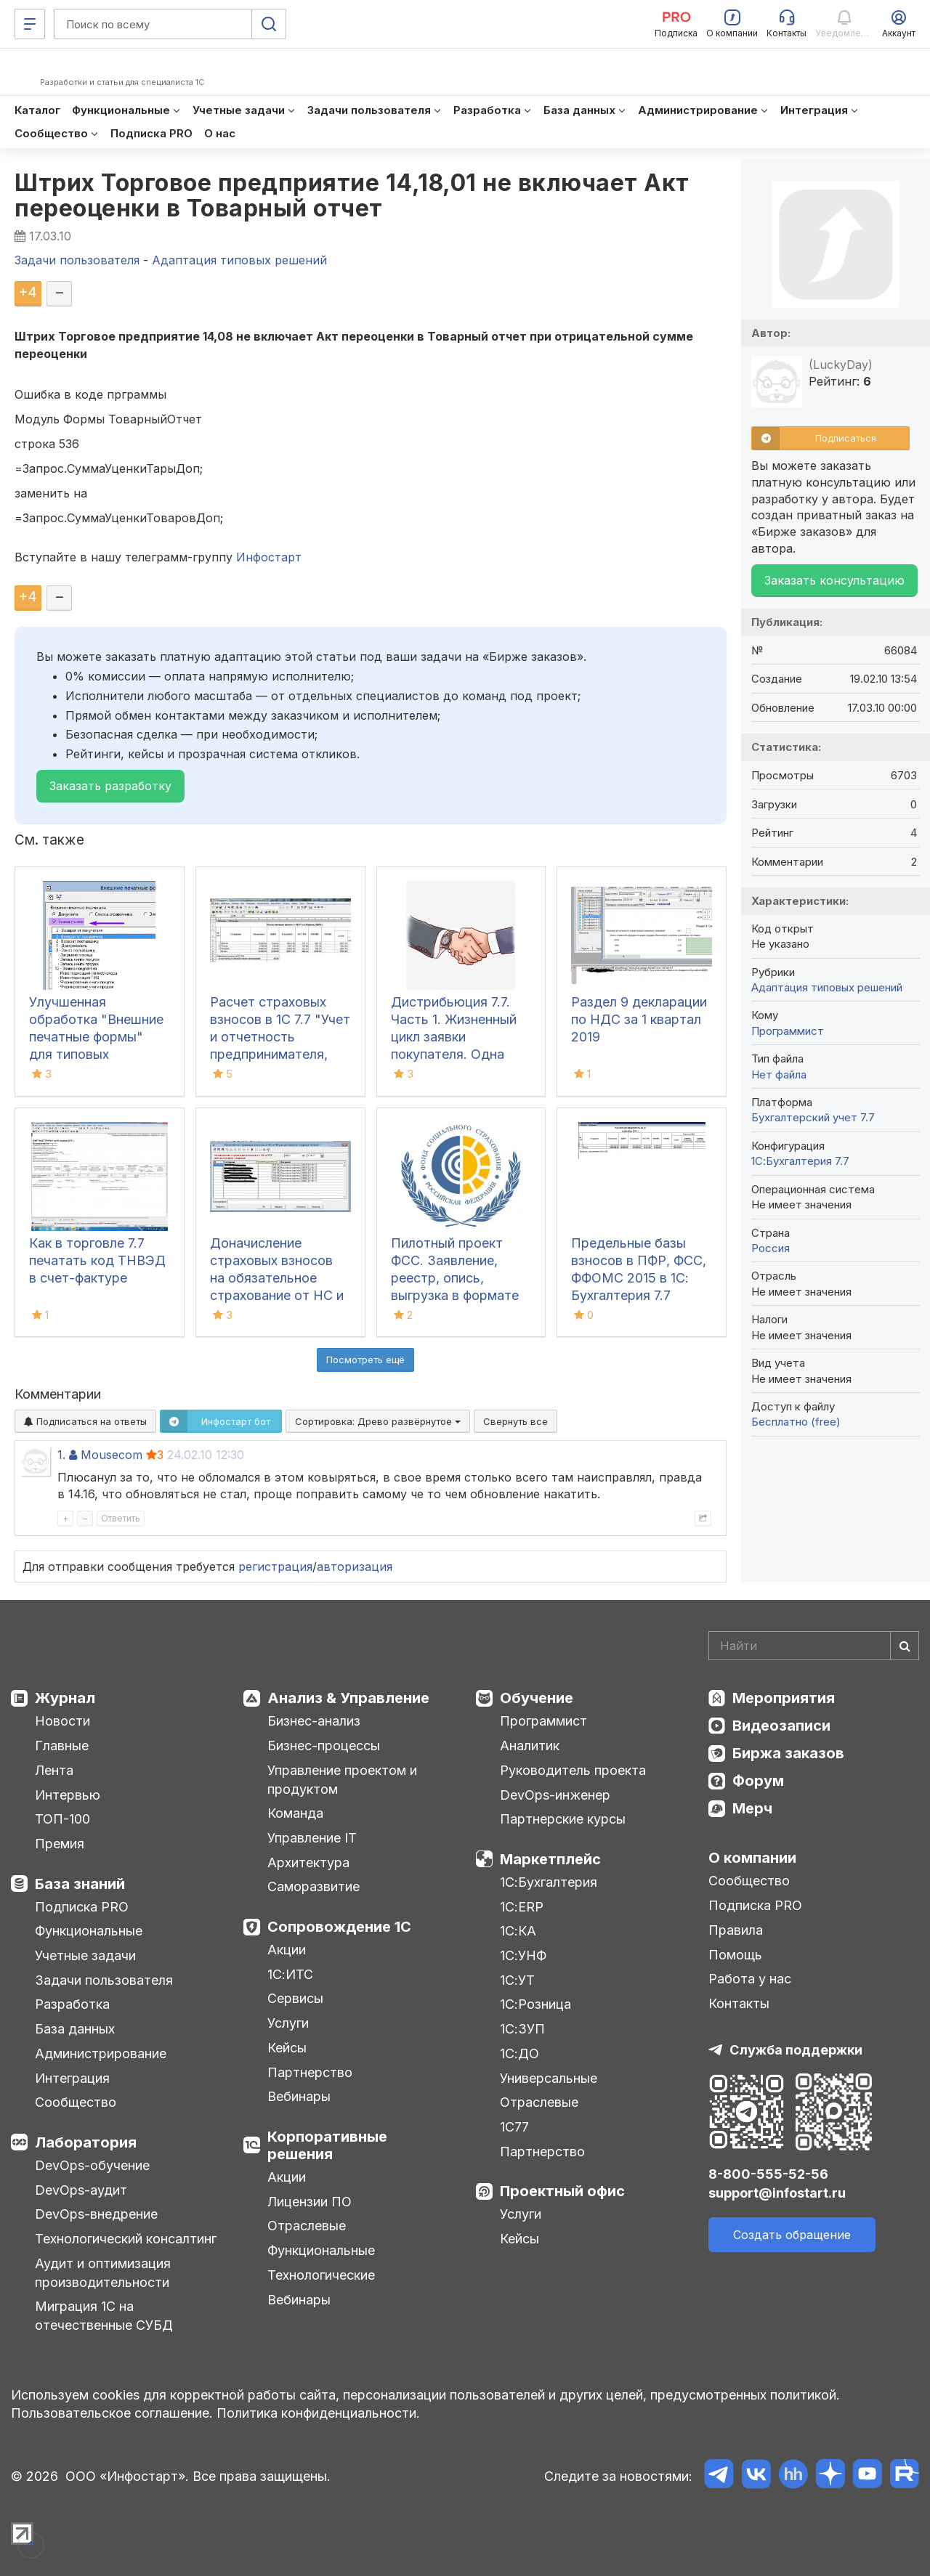  Describe the element at coordinates (318, 2413) in the screenshot. I see `Политика конфиденциальности.` at that location.